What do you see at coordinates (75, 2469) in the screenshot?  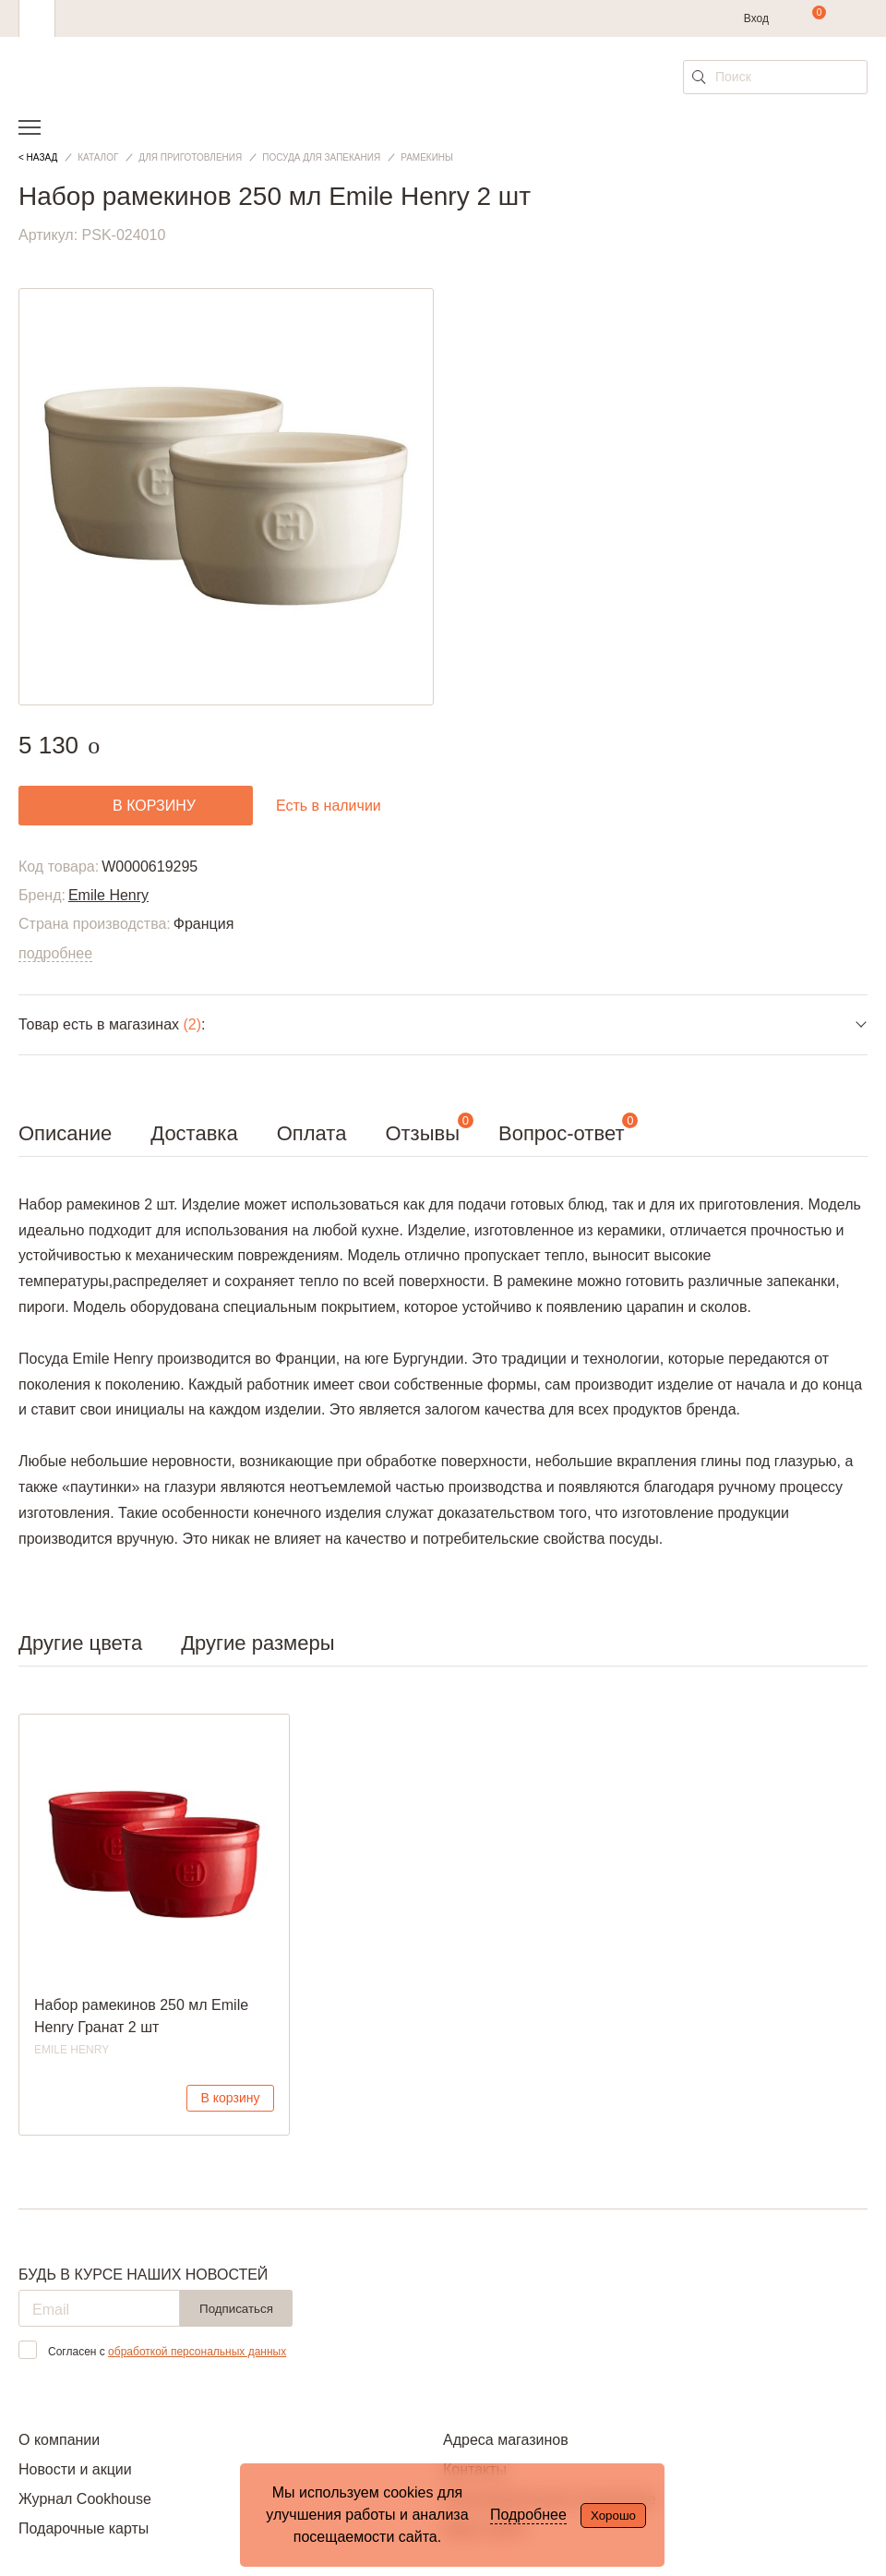 I see `Новости и акции` at bounding box center [75, 2469].